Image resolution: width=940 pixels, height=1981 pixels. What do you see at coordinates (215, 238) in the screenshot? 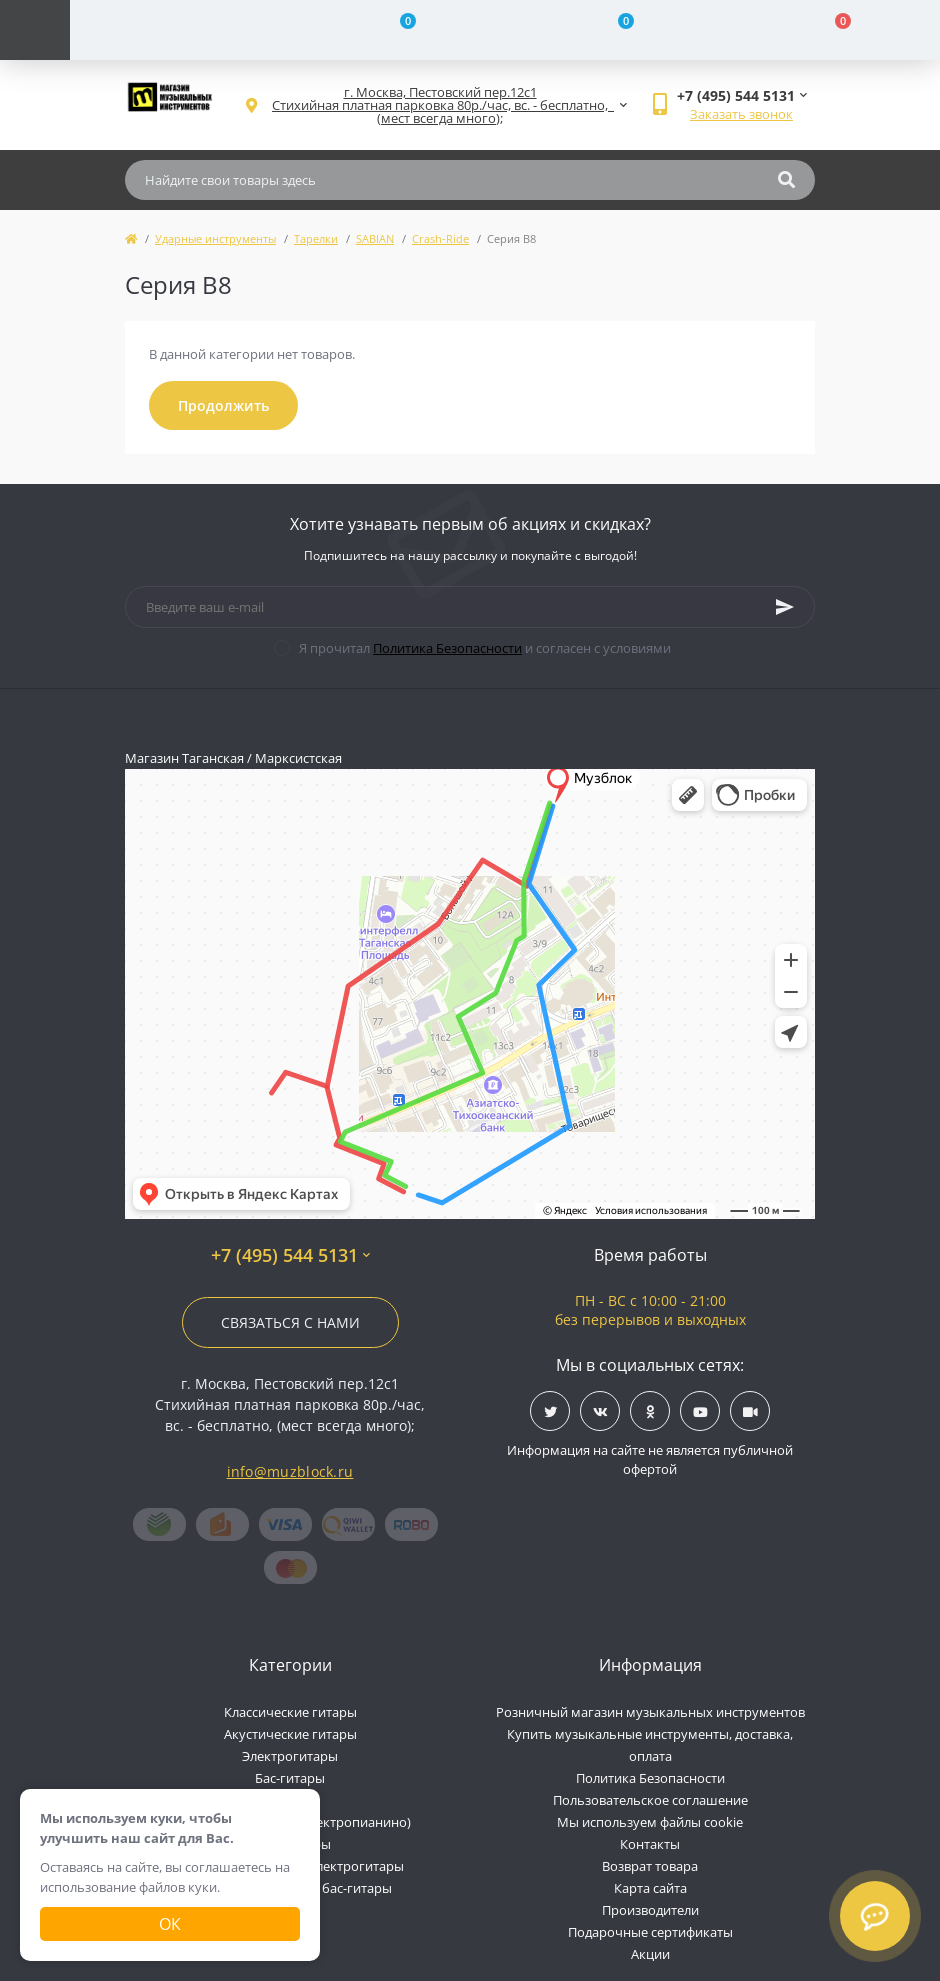
I see `Ударные инструменты` at bounding box center [215, 238].